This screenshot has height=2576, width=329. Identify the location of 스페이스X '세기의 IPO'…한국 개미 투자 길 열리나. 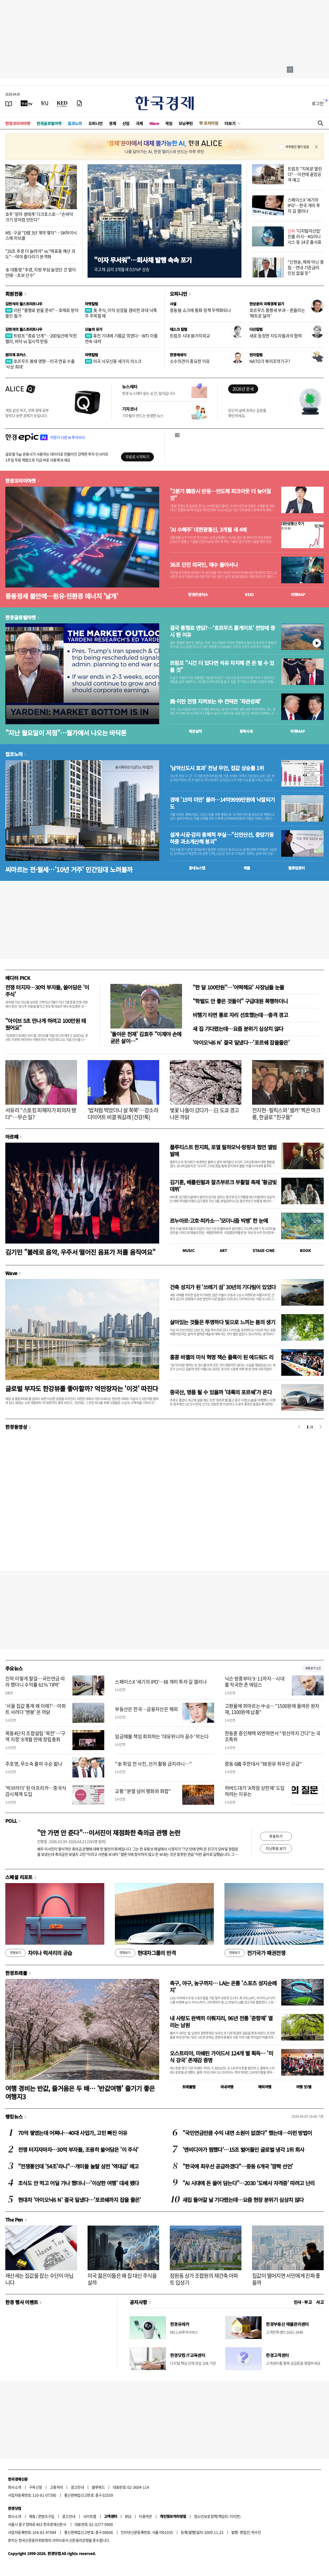
(304, 205).